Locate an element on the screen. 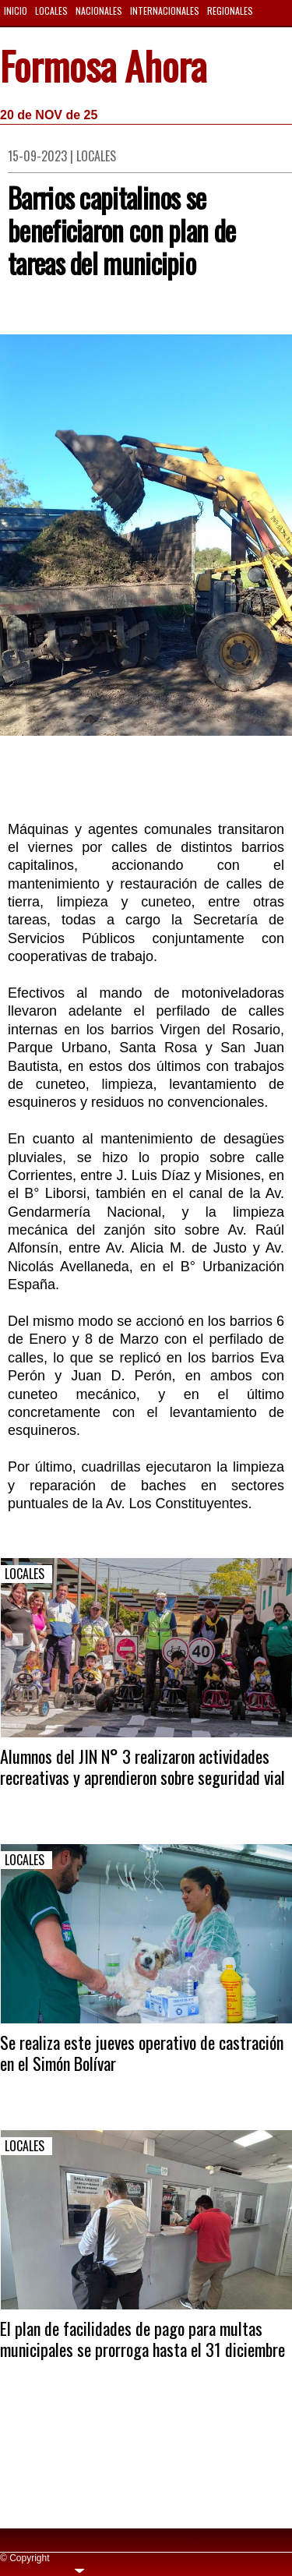 The height and width of the screenshot is (2576, 292). Suplementos is located at coordinates (32, 33).